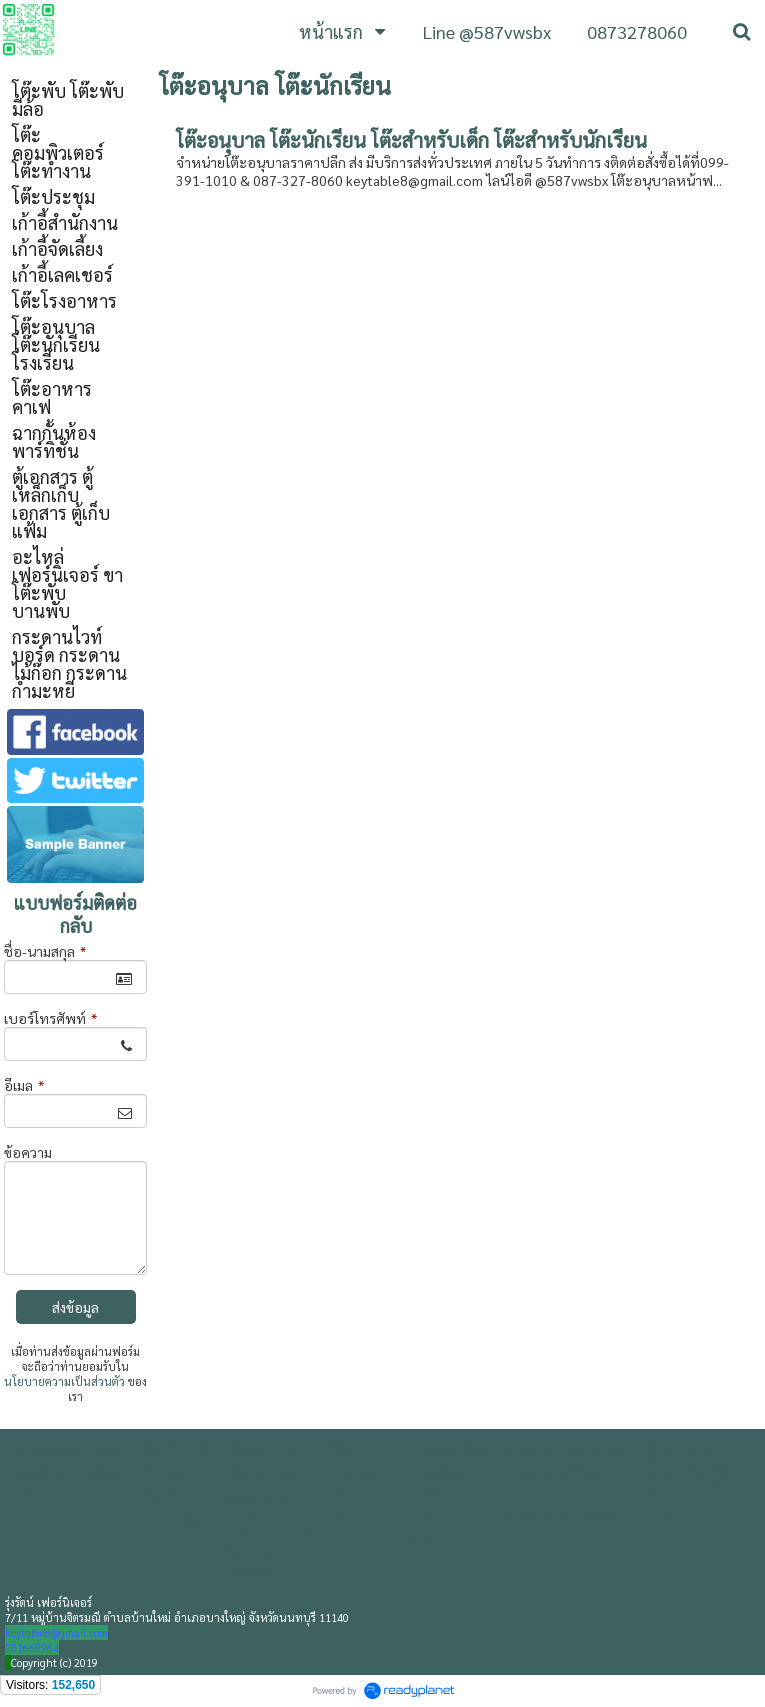 This screenshot has height=1707, width=765. Describe the element at coordinates (64, 1381) in the screenshot. I see `นโยบายความเป็นส่วนตัว` at that location.